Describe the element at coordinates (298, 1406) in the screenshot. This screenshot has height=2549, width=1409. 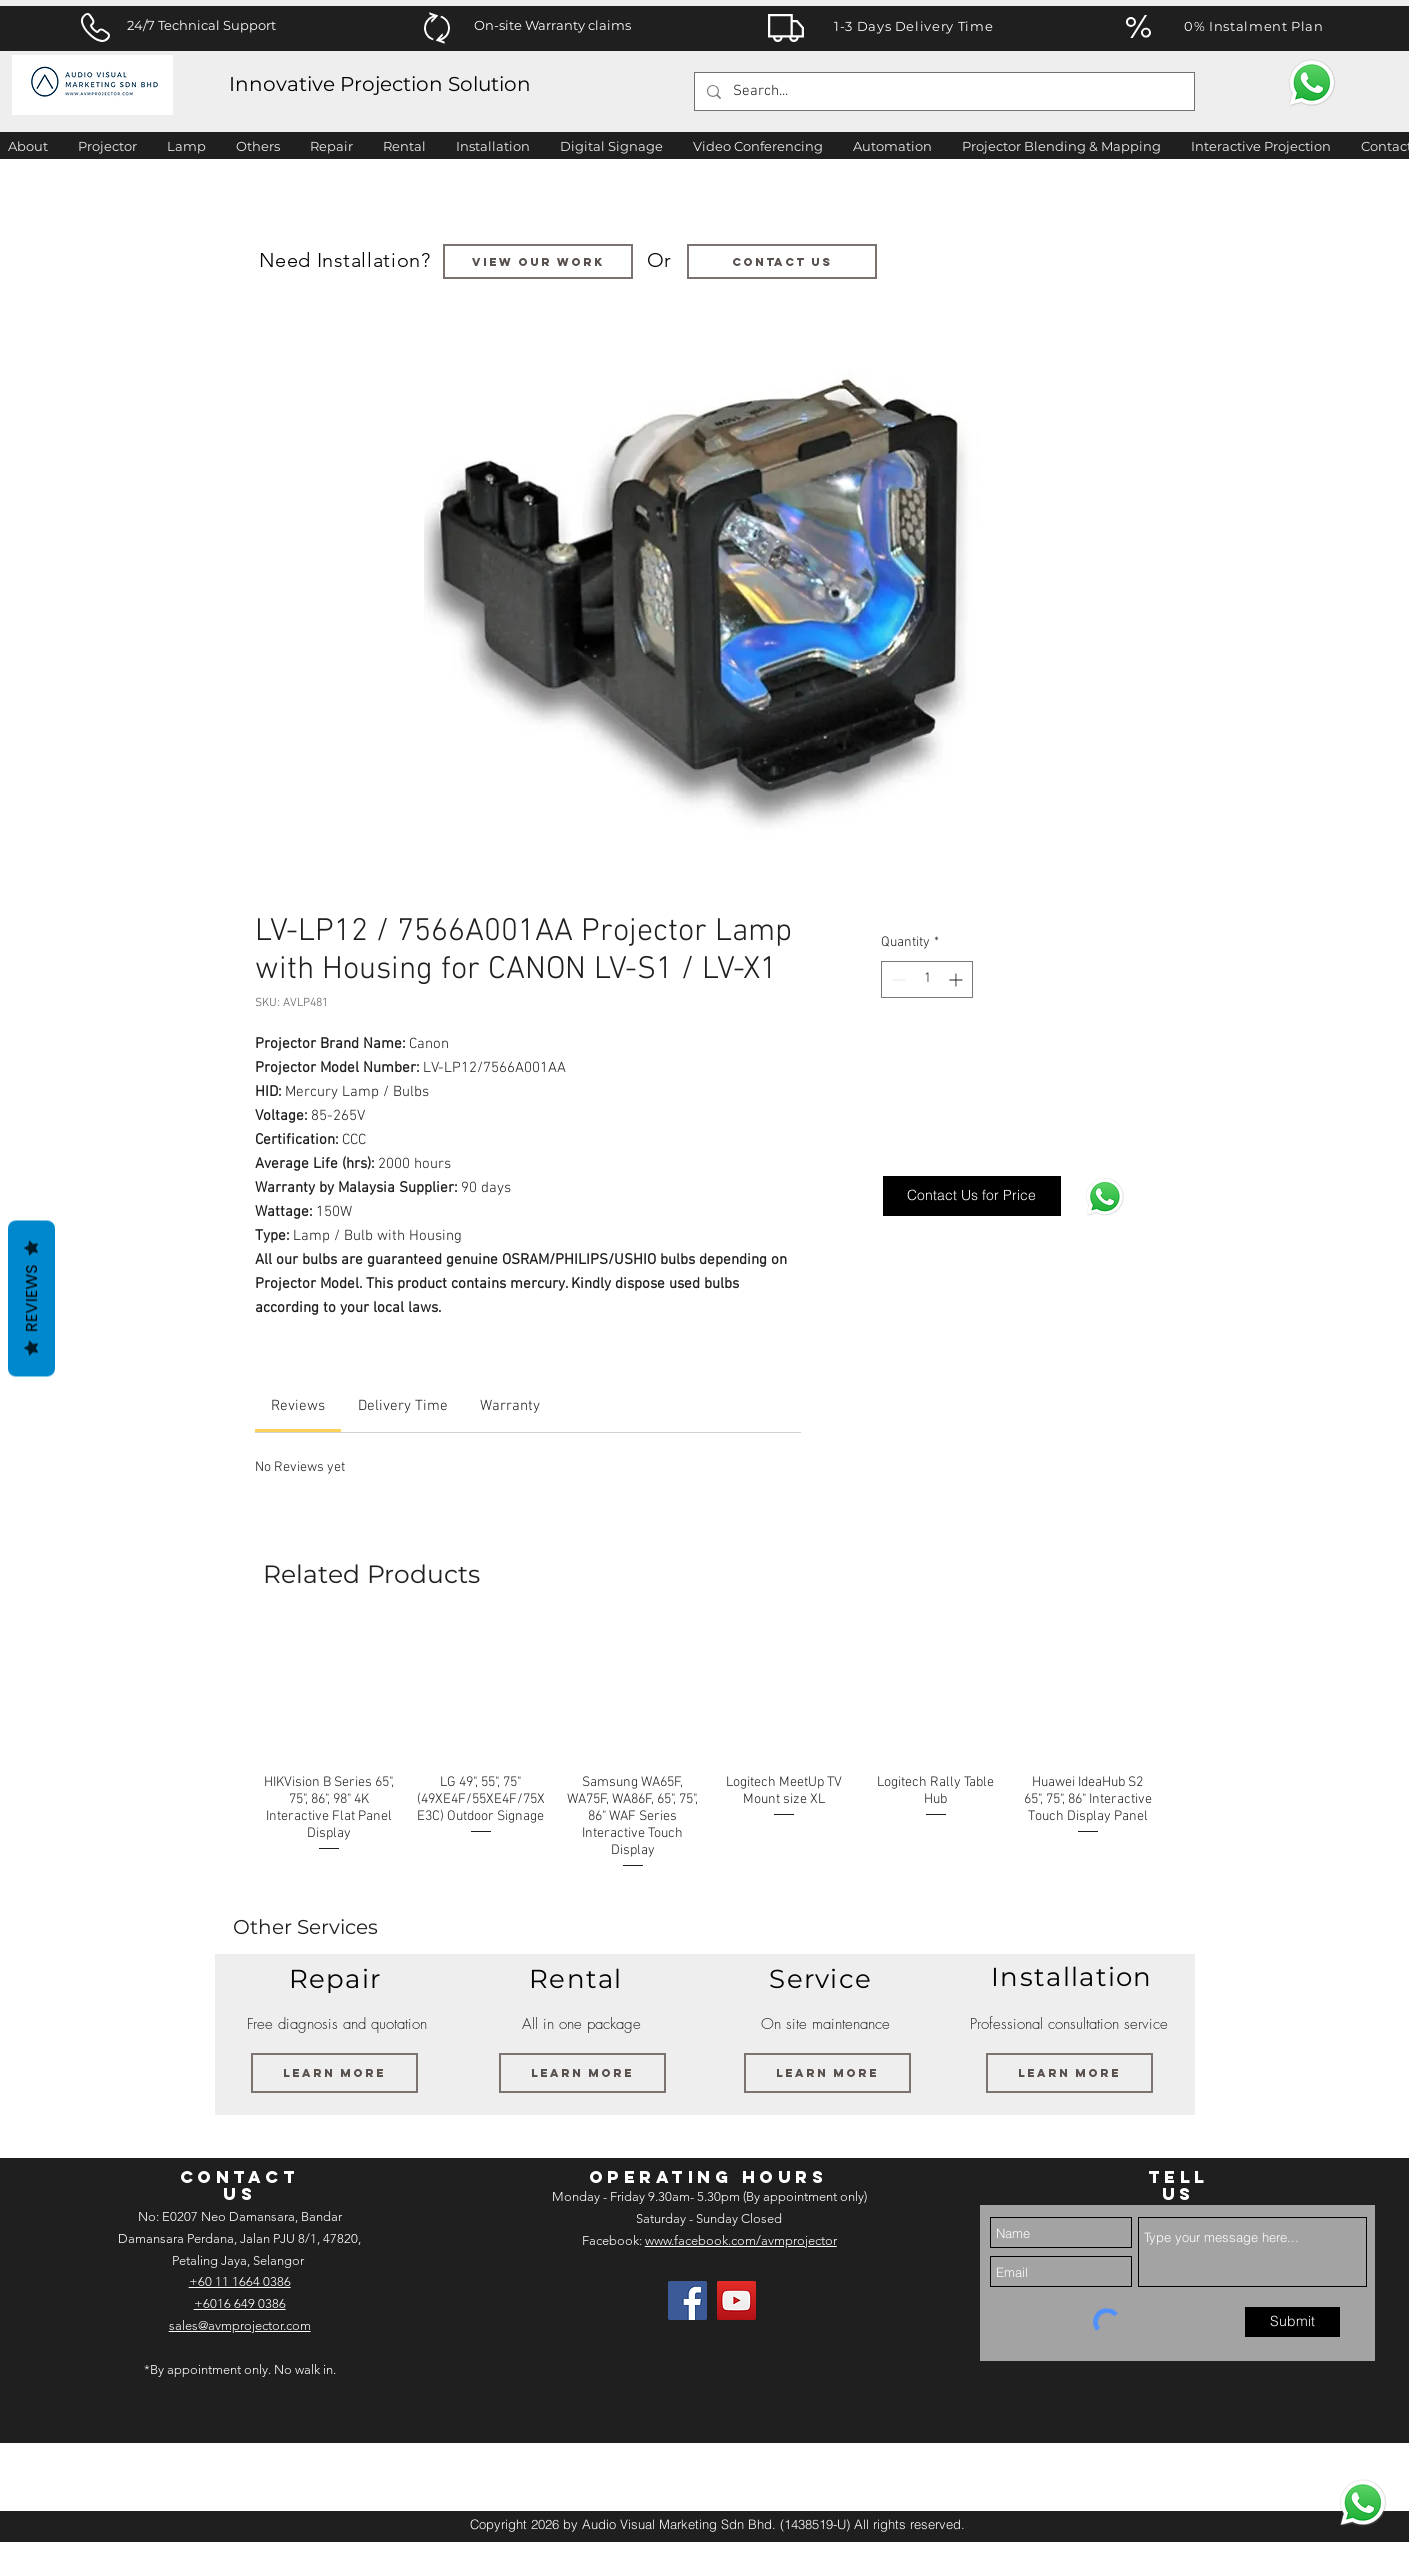
I see `[link]` at that location.